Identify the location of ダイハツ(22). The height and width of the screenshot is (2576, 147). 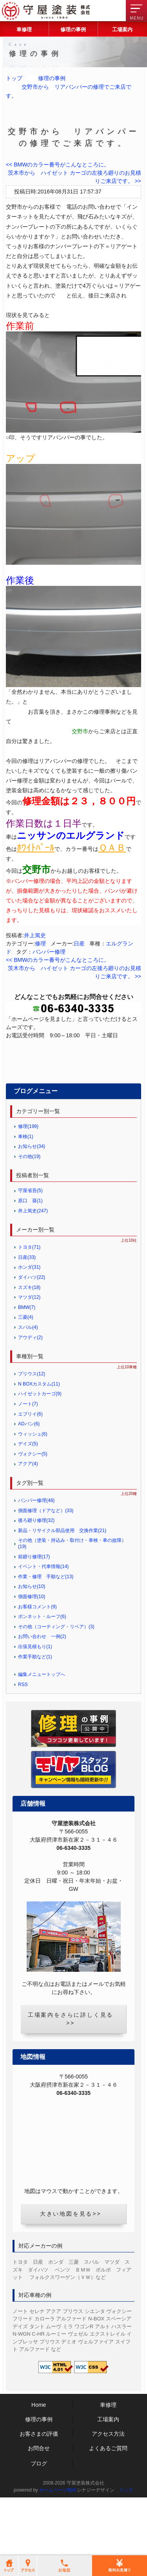
(31, 1334).